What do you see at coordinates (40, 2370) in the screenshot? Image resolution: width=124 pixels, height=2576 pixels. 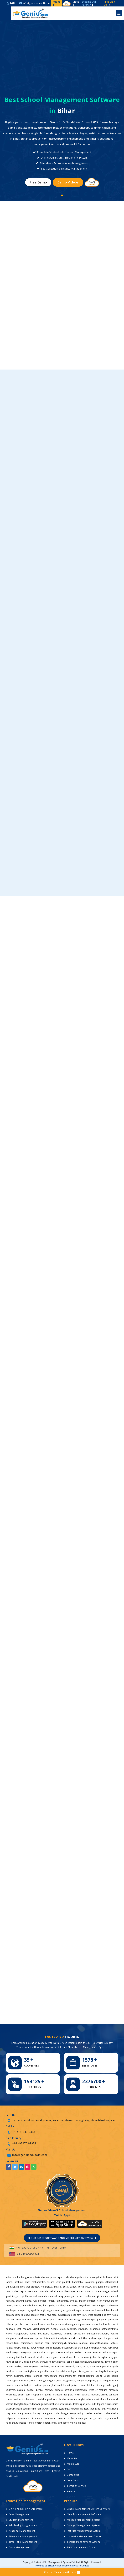 I see `Sagar` at bounding box center [40, 2370].